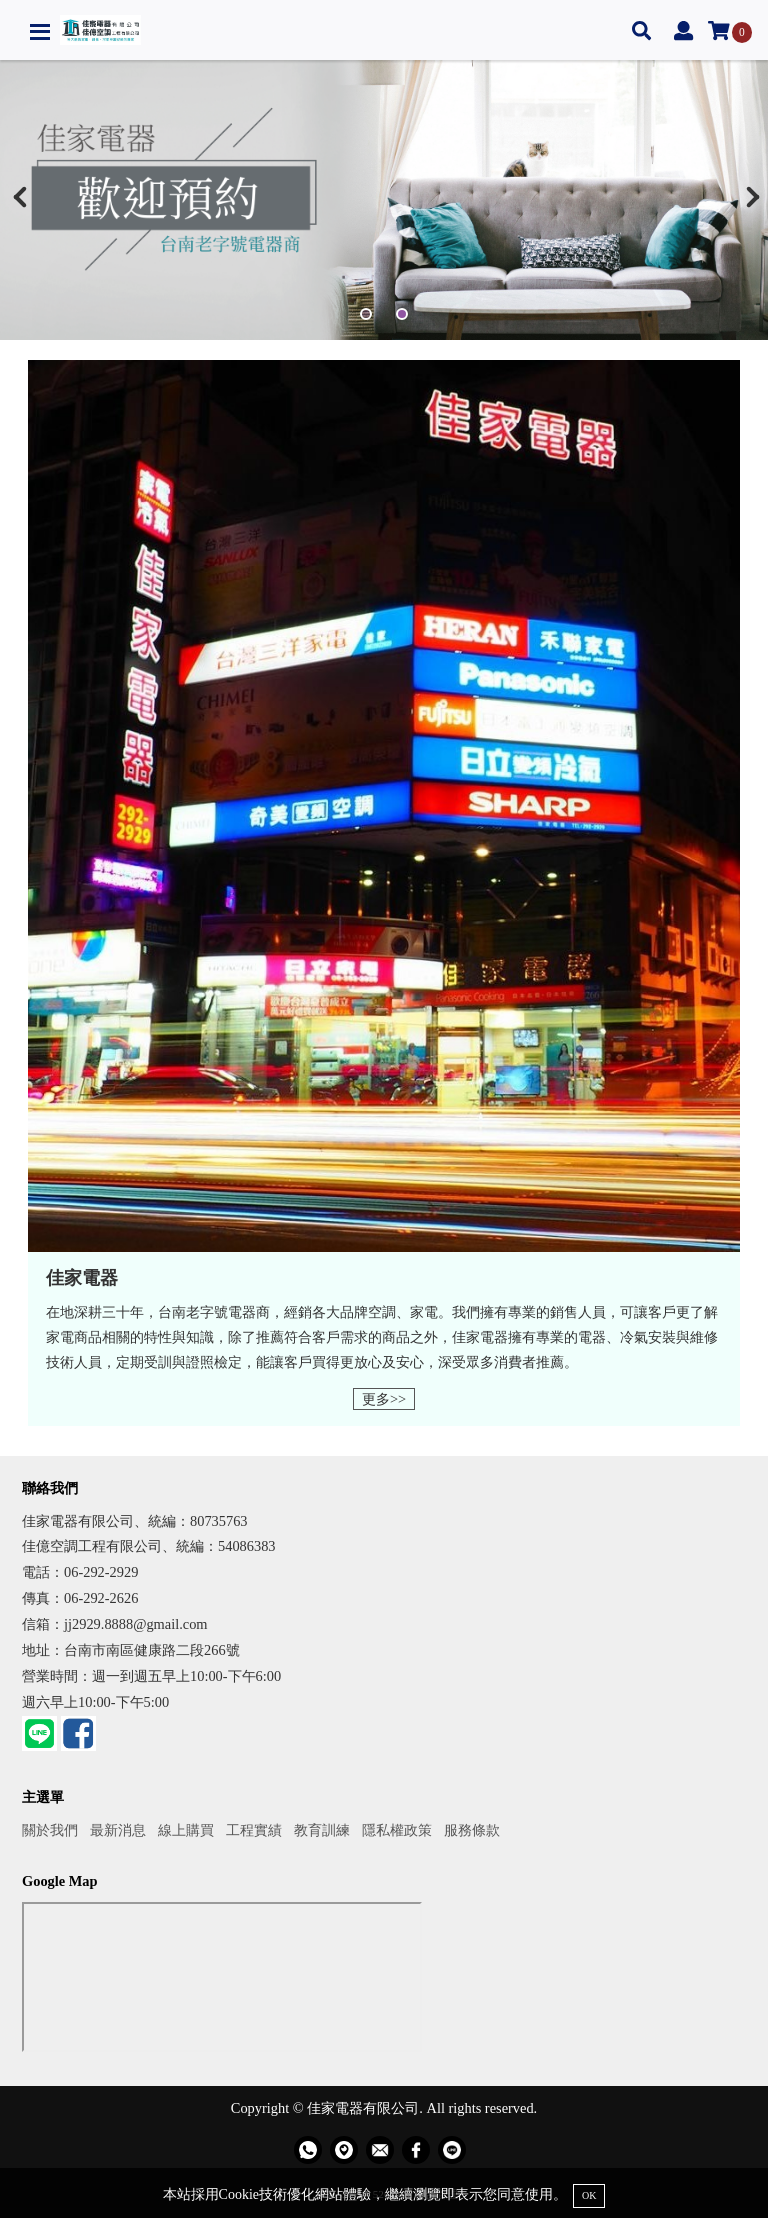 This screenshot has height=2218, width=768. What do you see at coordinates (384, 1399) in the screenshot?
I see `更多>>` at bounding box center [384, 1399].